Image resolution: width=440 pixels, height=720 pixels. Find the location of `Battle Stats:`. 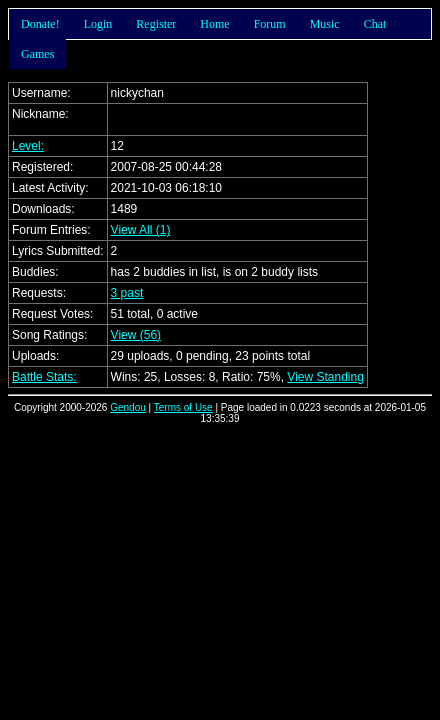

Battle Stats: is located at coordinates (44, 377).